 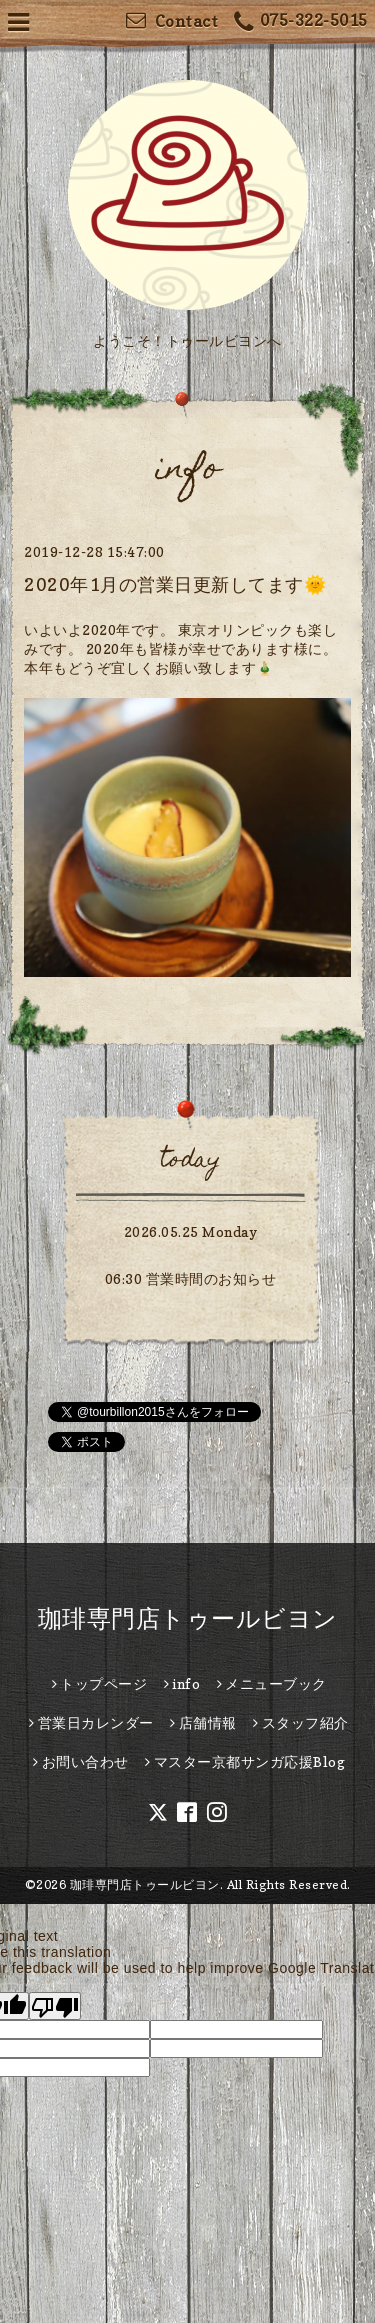 I want to click on 06:30 営業時間のお知らせ, so click(x=191, y=1278).